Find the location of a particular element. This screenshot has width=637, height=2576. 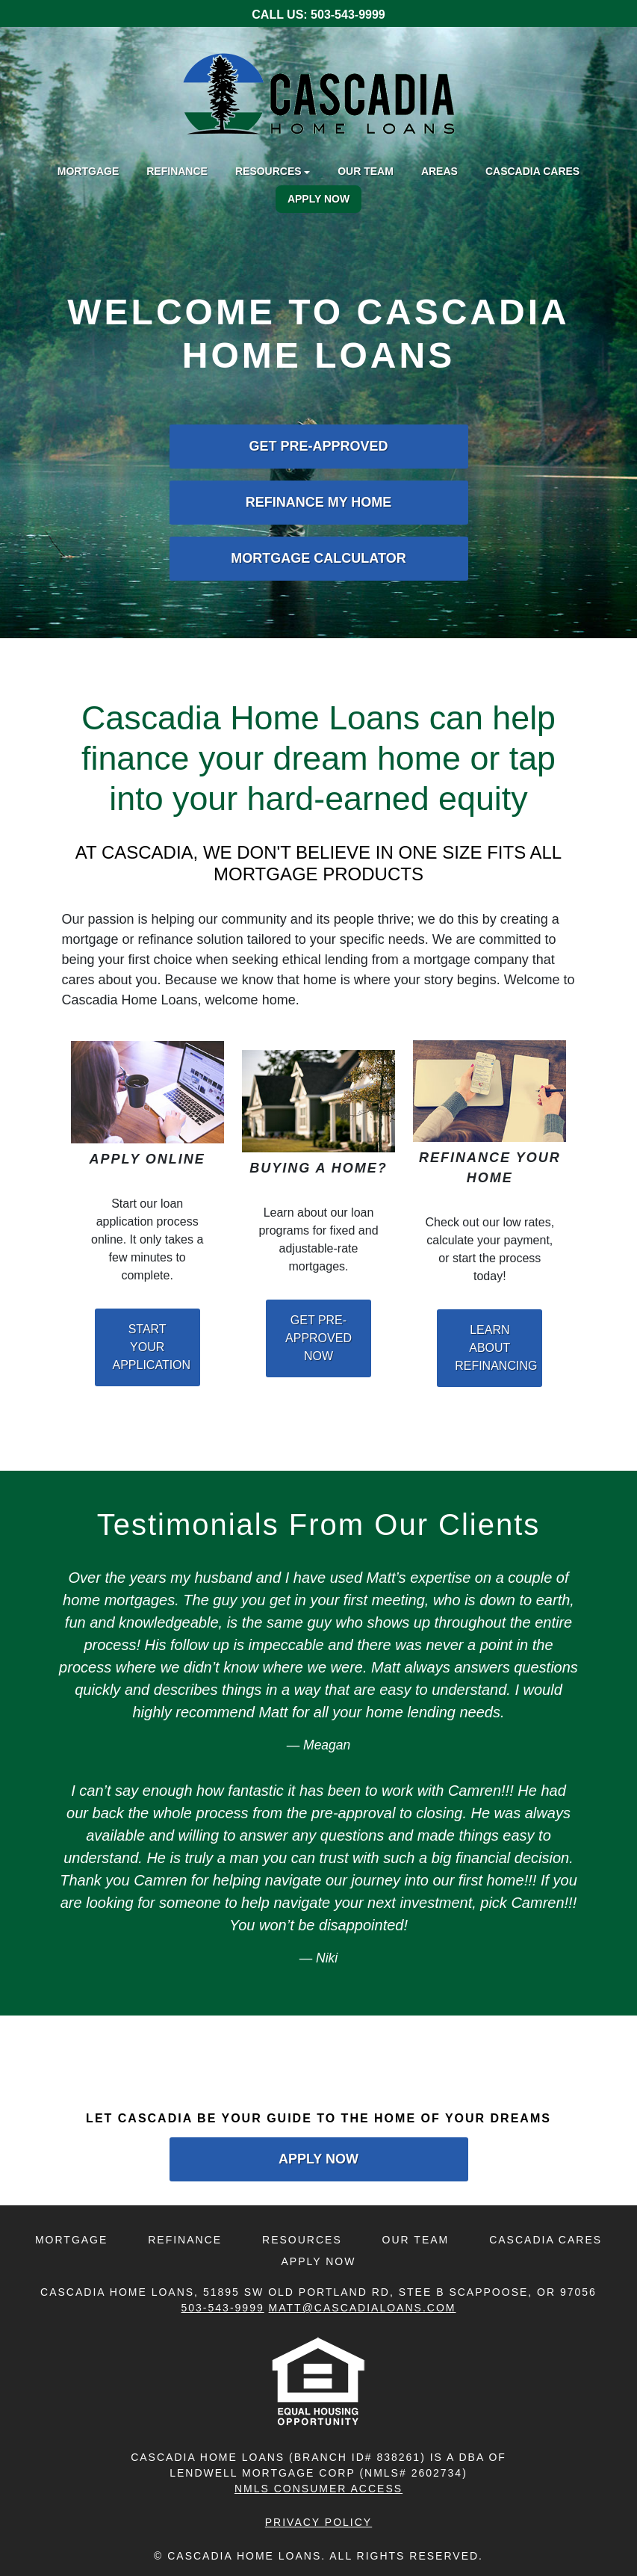

503-543-9999 is located at coordinates (348, 14).